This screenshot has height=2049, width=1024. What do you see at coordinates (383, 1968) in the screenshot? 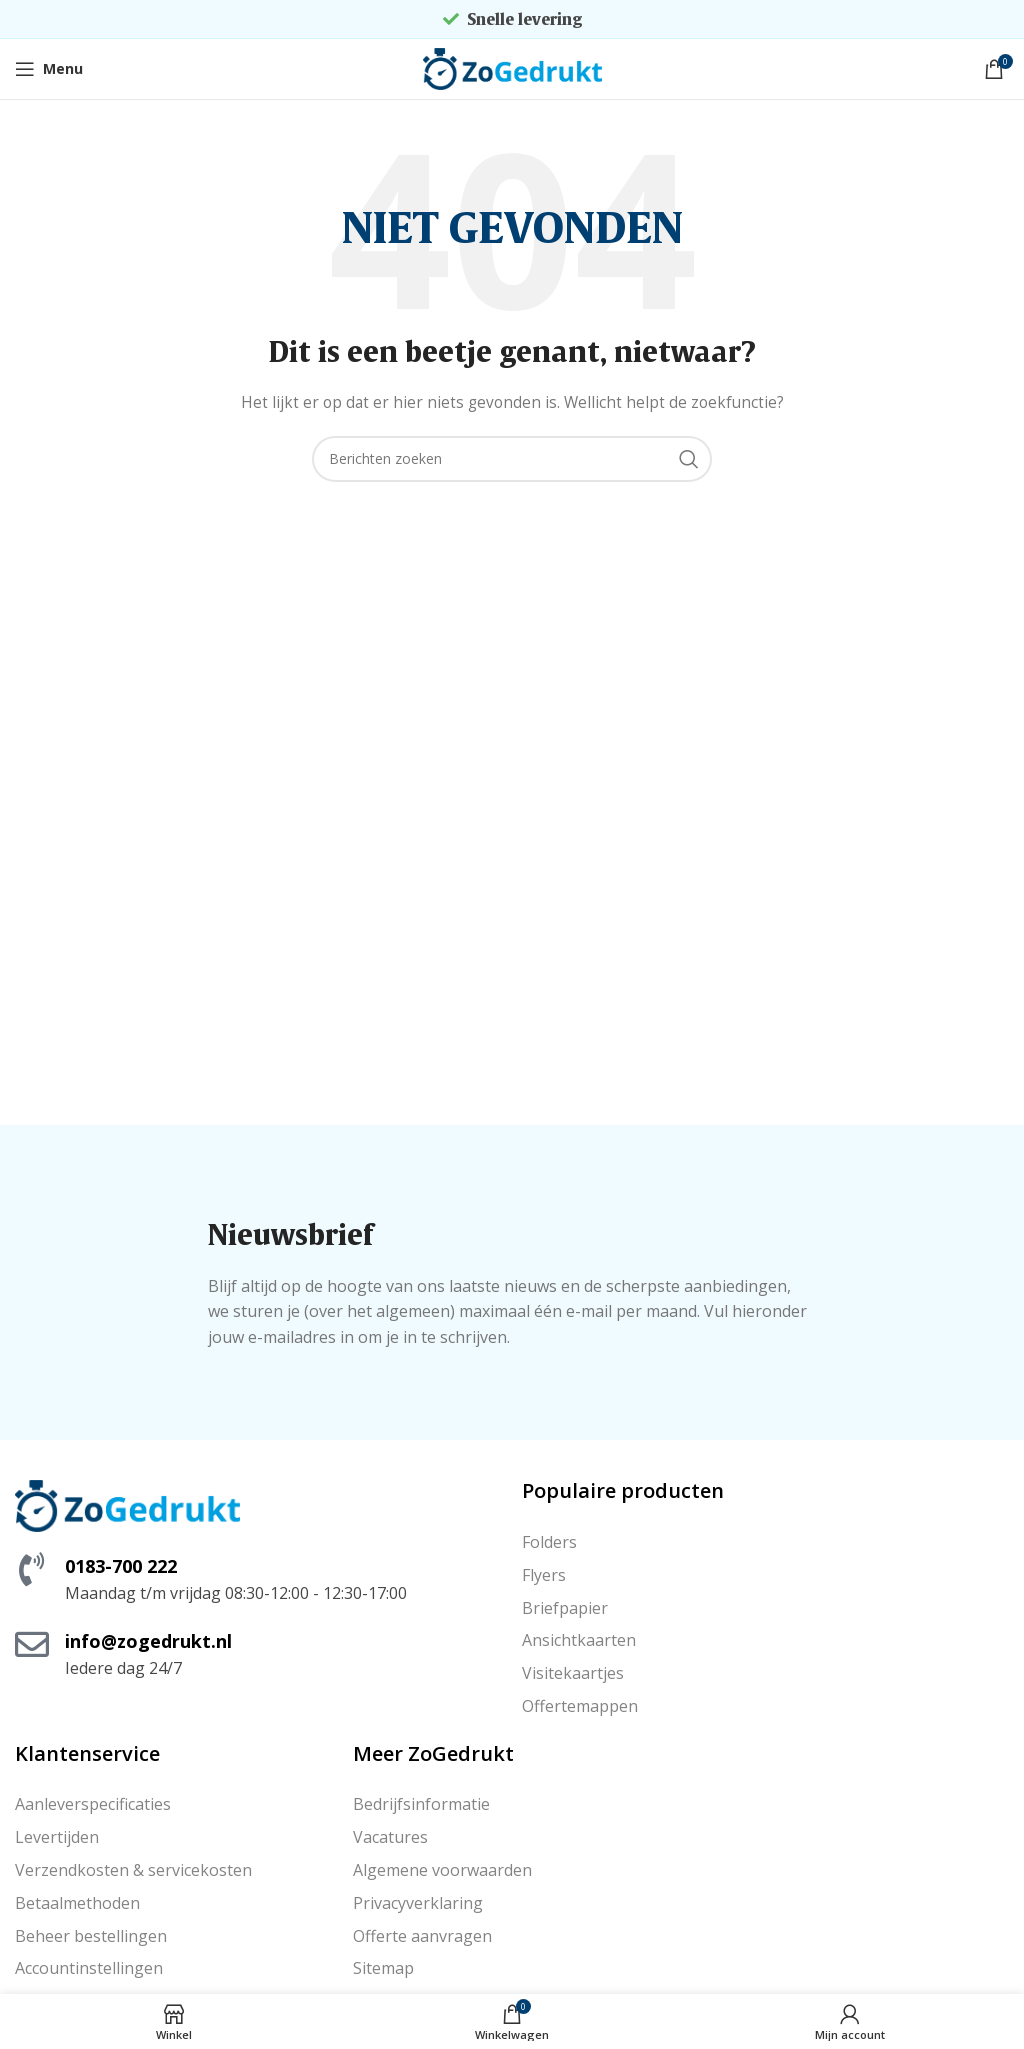
I see `Sitemap` at bounding box center [383, 1968].